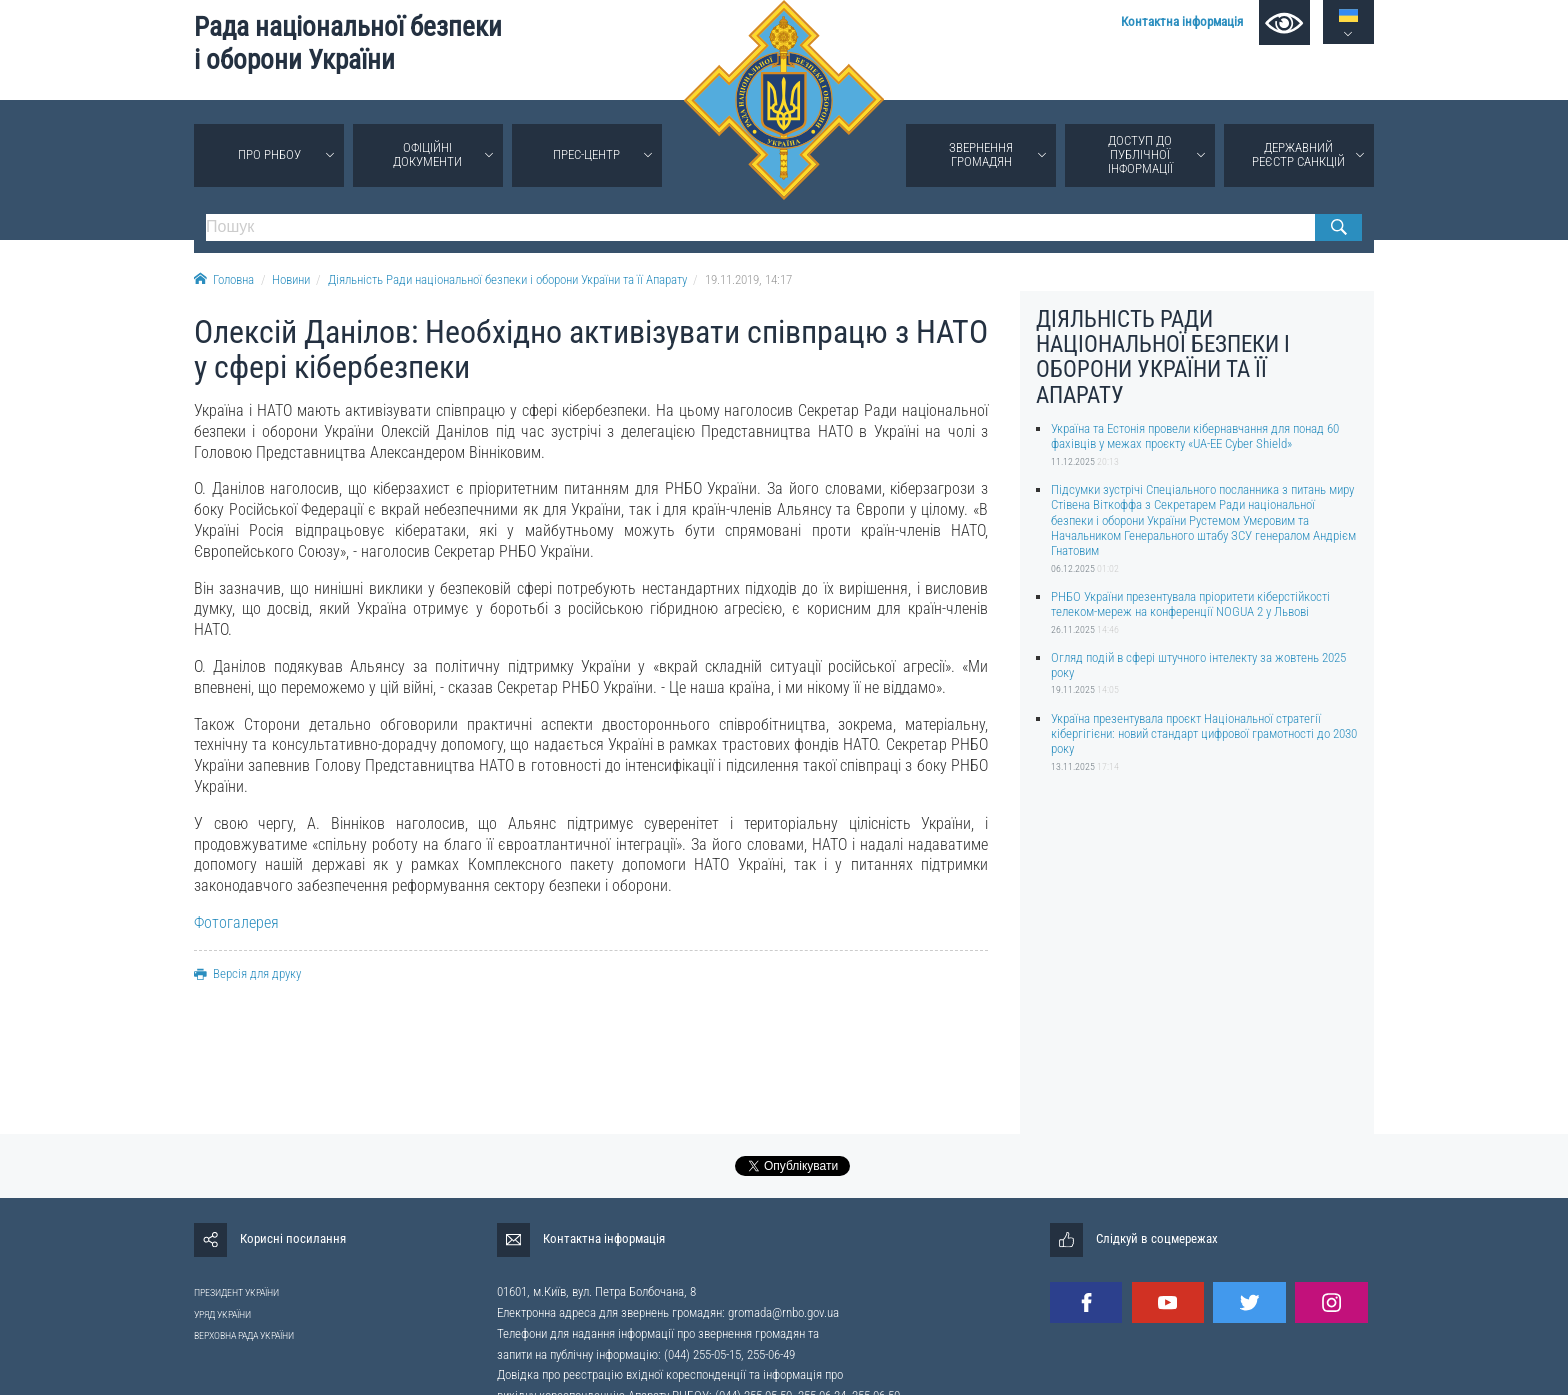  I want to click on Україна презентувала проєкт Національної стратегії кібергігієни: новий стандарт цифрової грамотності до 2030 року, so click(1204, 734).